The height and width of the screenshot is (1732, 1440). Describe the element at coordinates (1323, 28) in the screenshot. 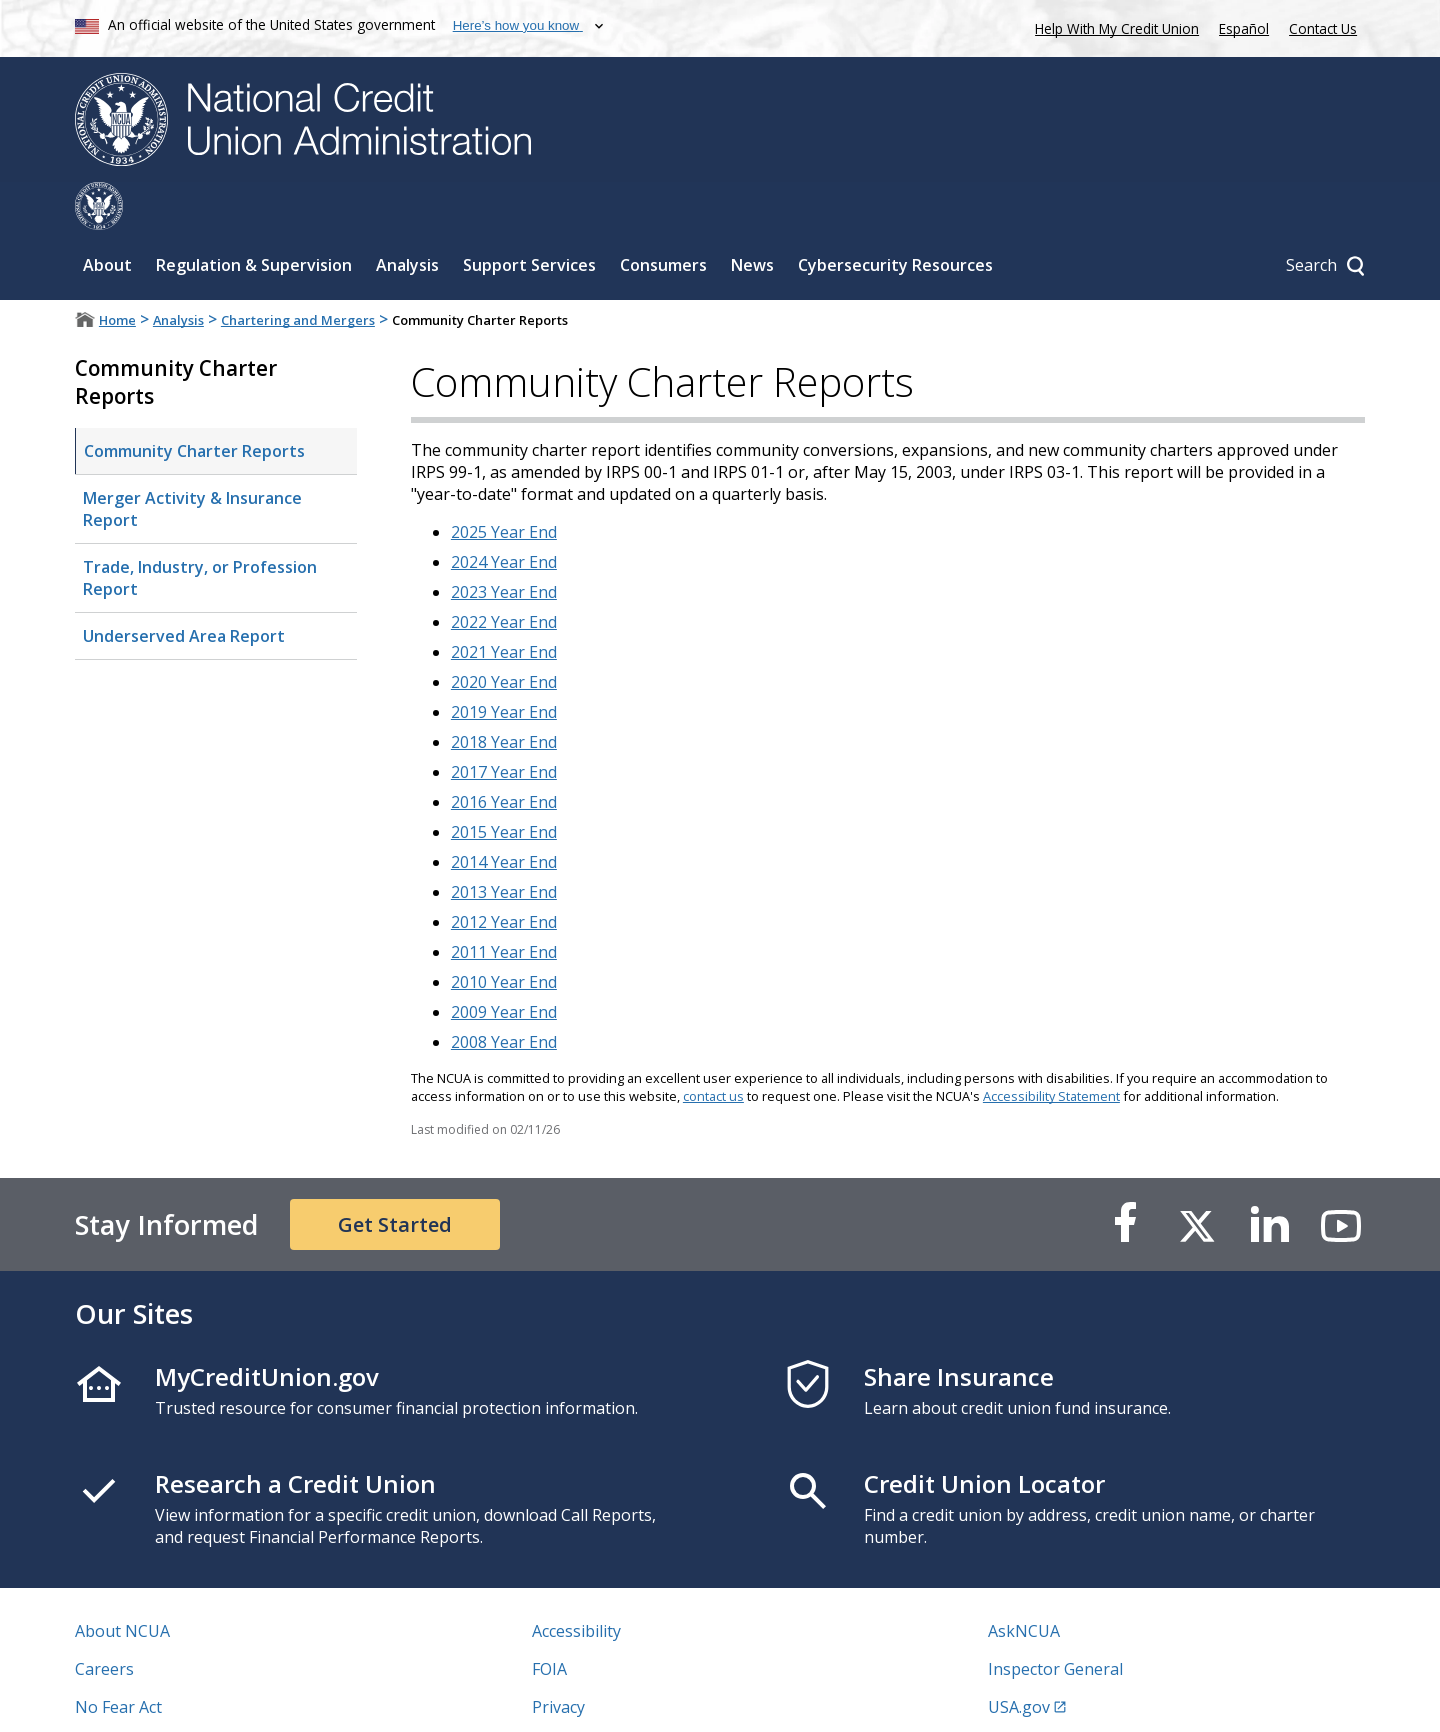

I see `Contact Us` at that location.